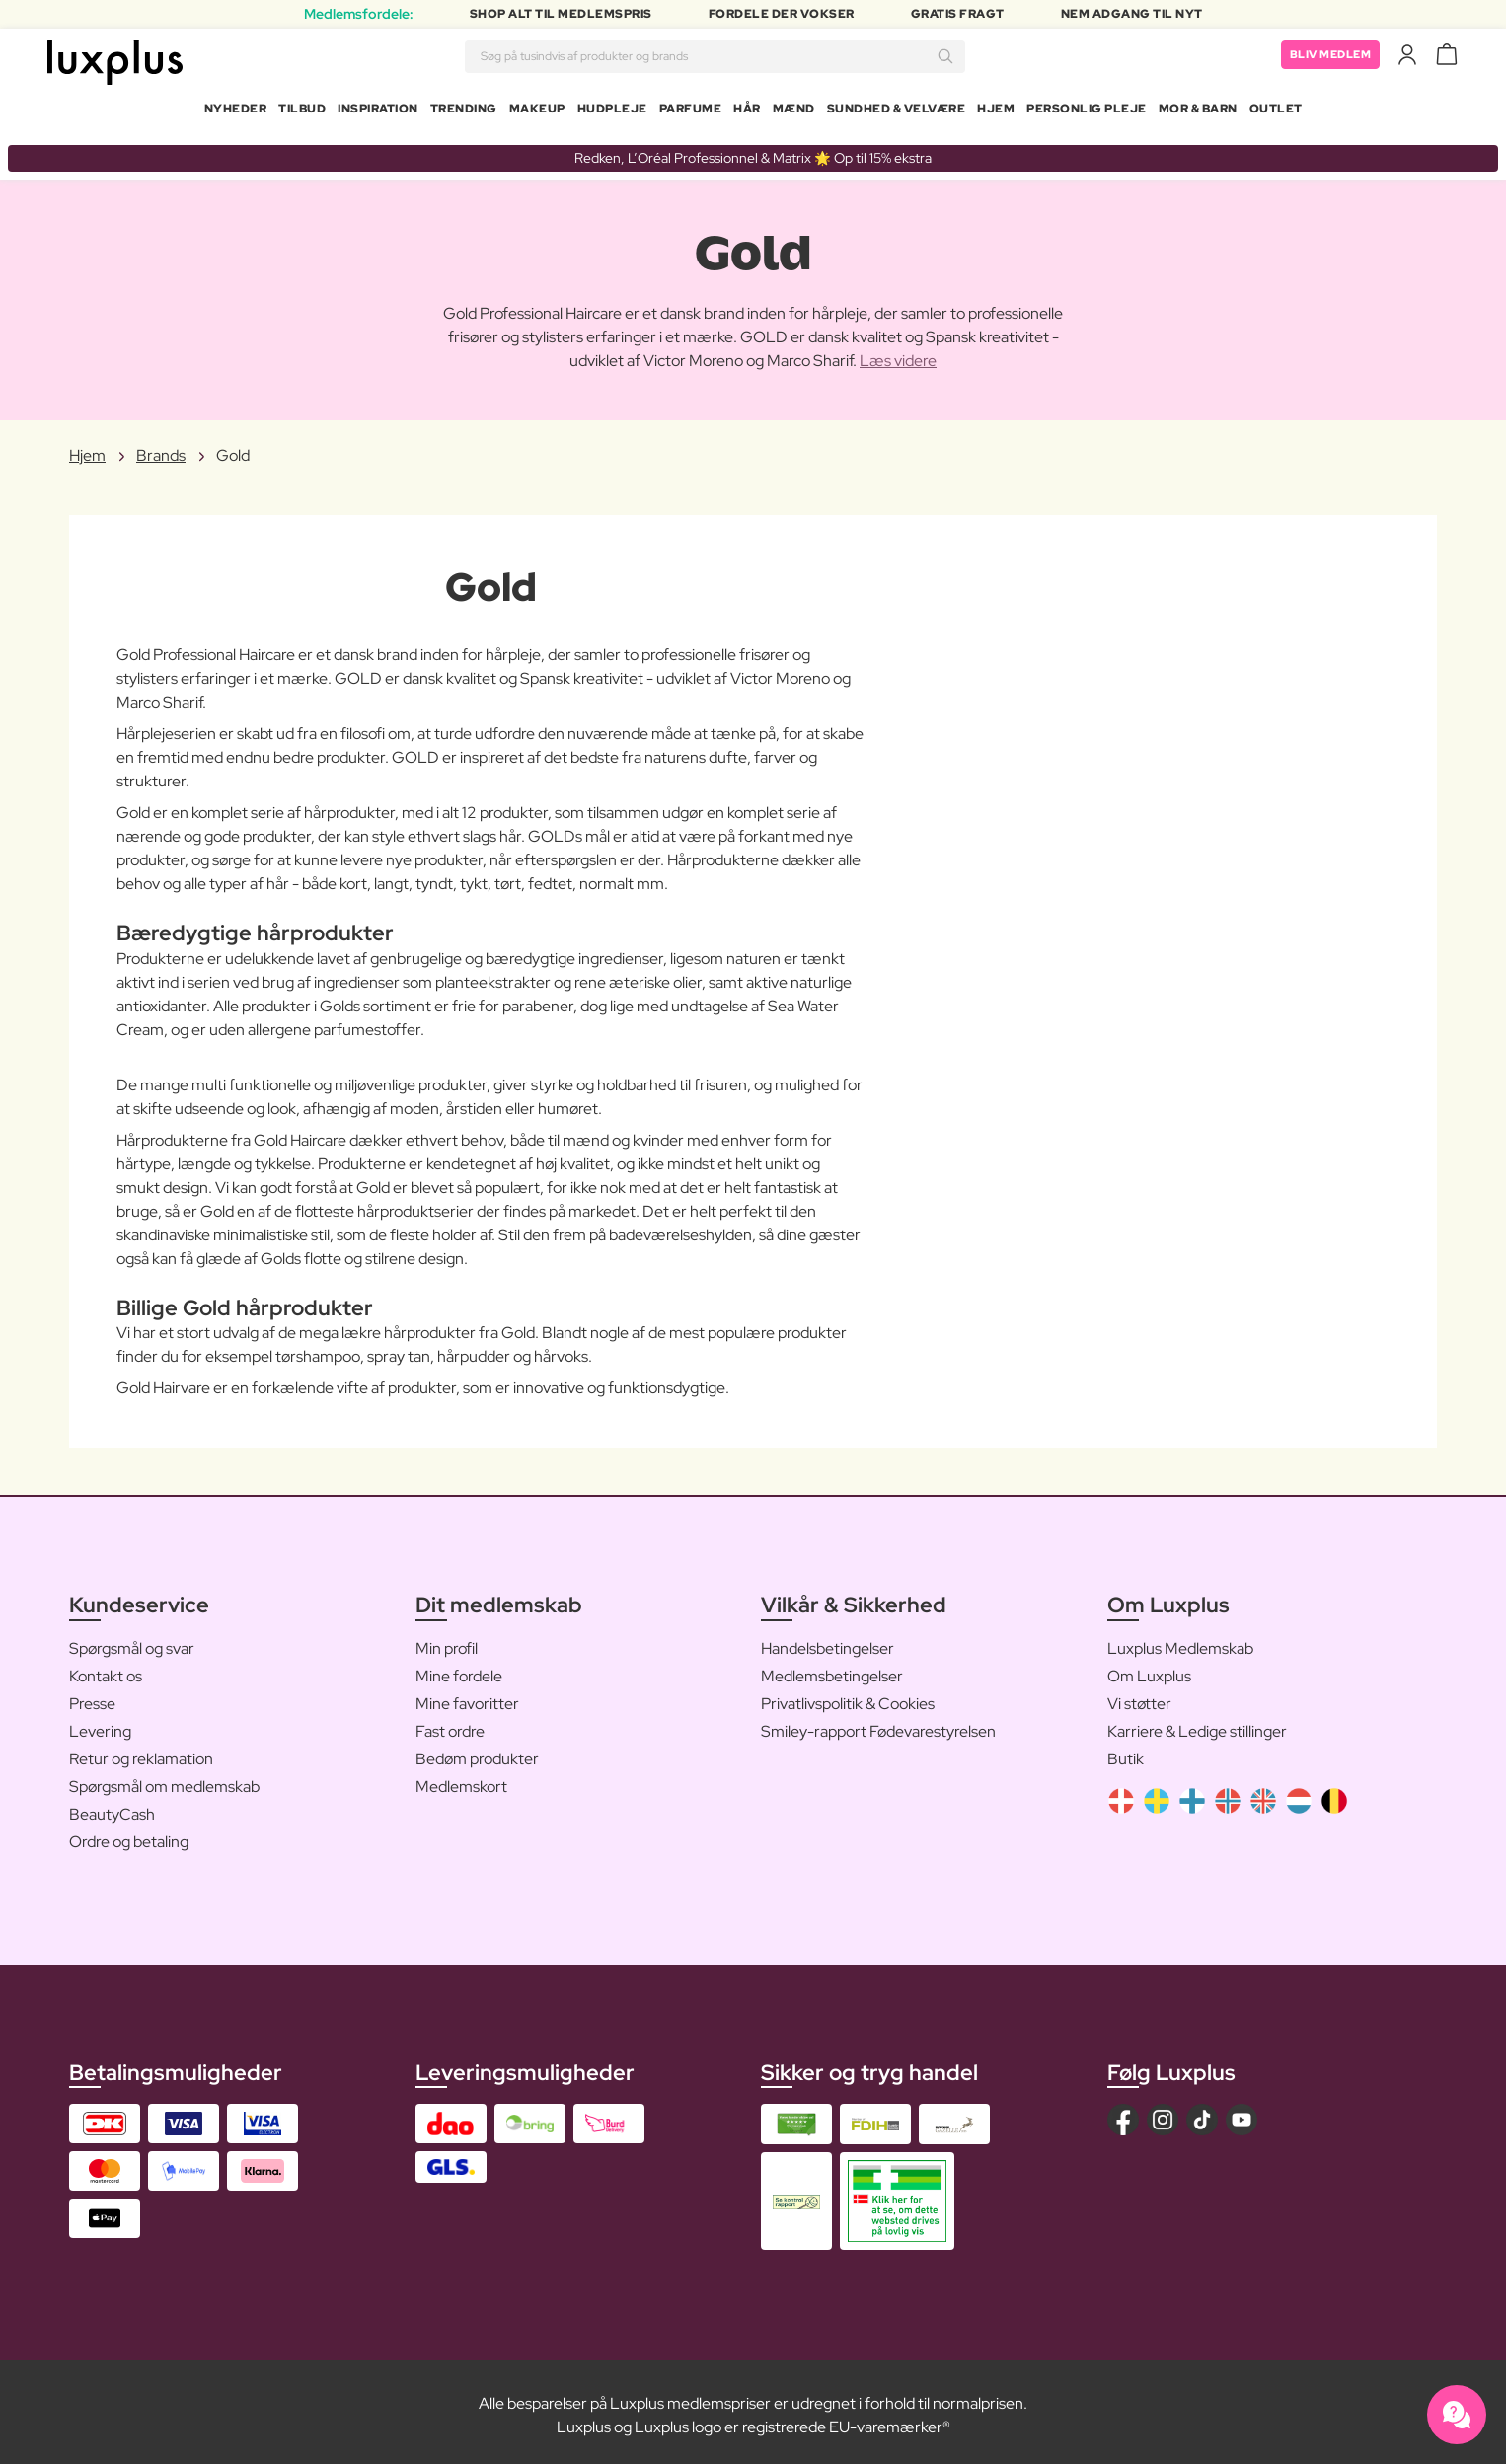 This screenshot has width=1506, height=2464. What do you see at coordinates (827, 1640) in the screenshot?
I see `Handelsbetingelser` at bounding box center [827, 1640].